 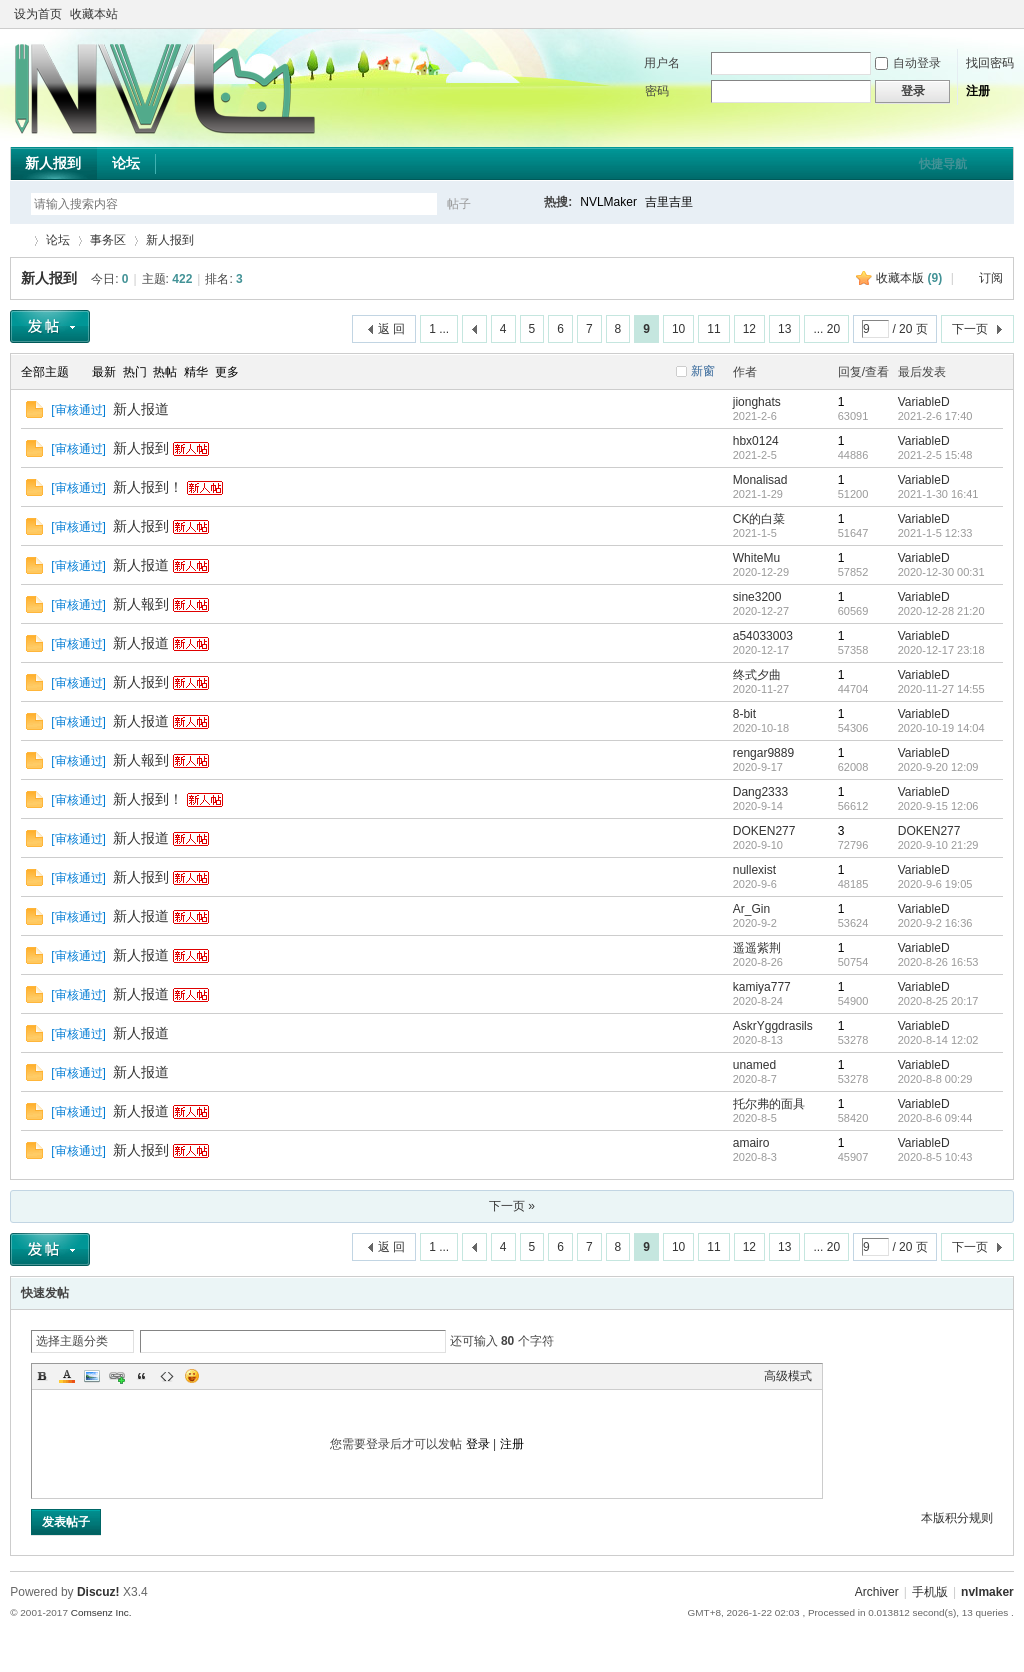 What do you see at coordinates (754, 870) in the screenshot?
I see `nullexist` at bounding box center [754, 870].